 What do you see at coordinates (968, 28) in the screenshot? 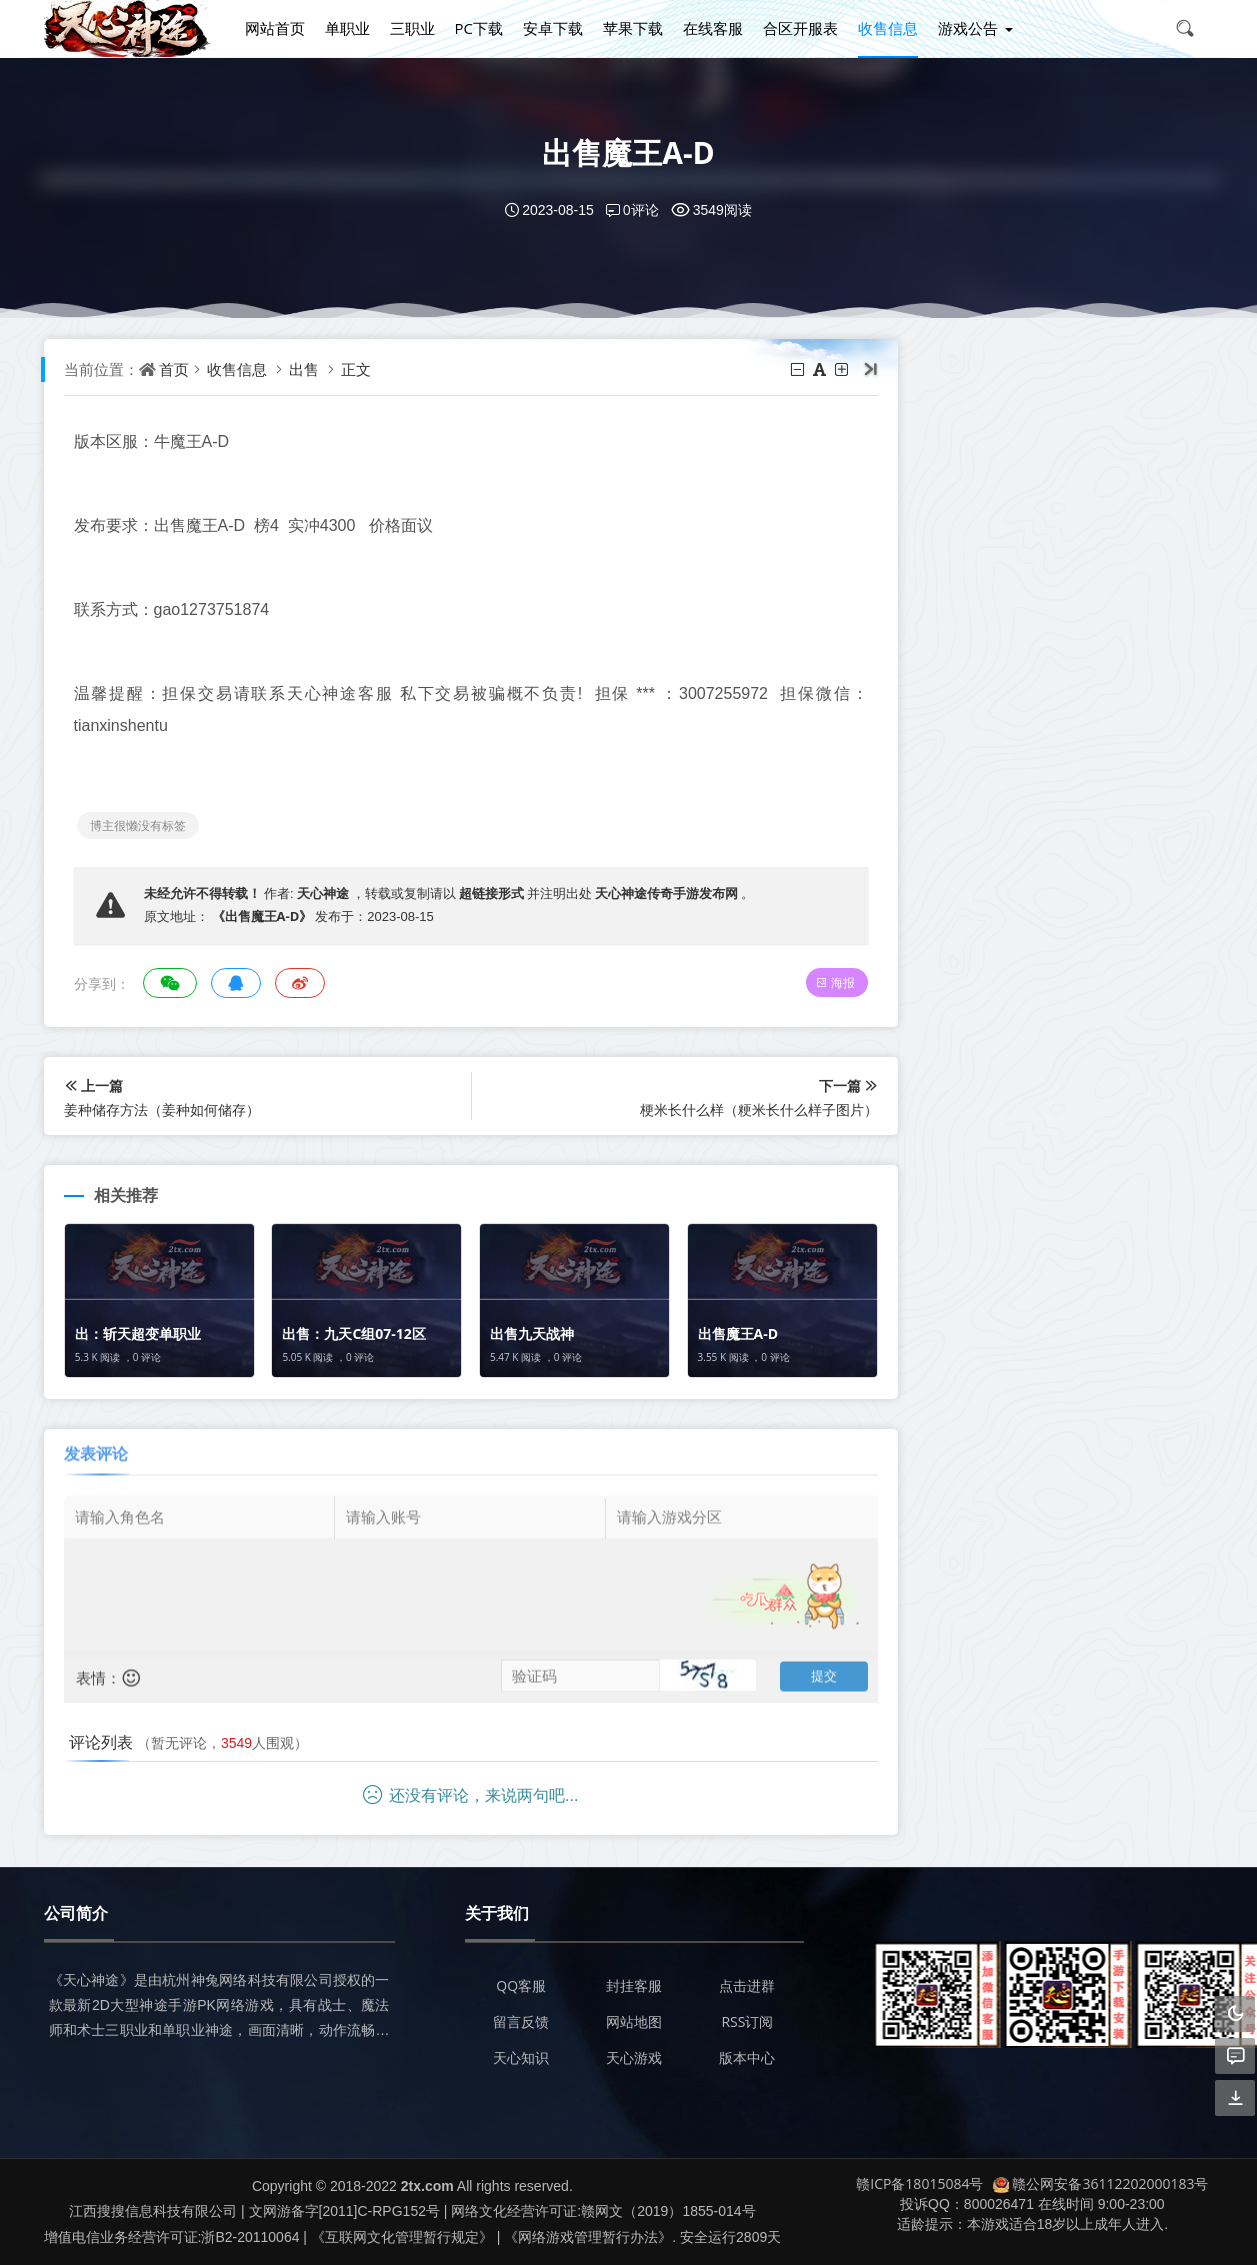
I see `游戏公告` at bounding box center [968, 28].